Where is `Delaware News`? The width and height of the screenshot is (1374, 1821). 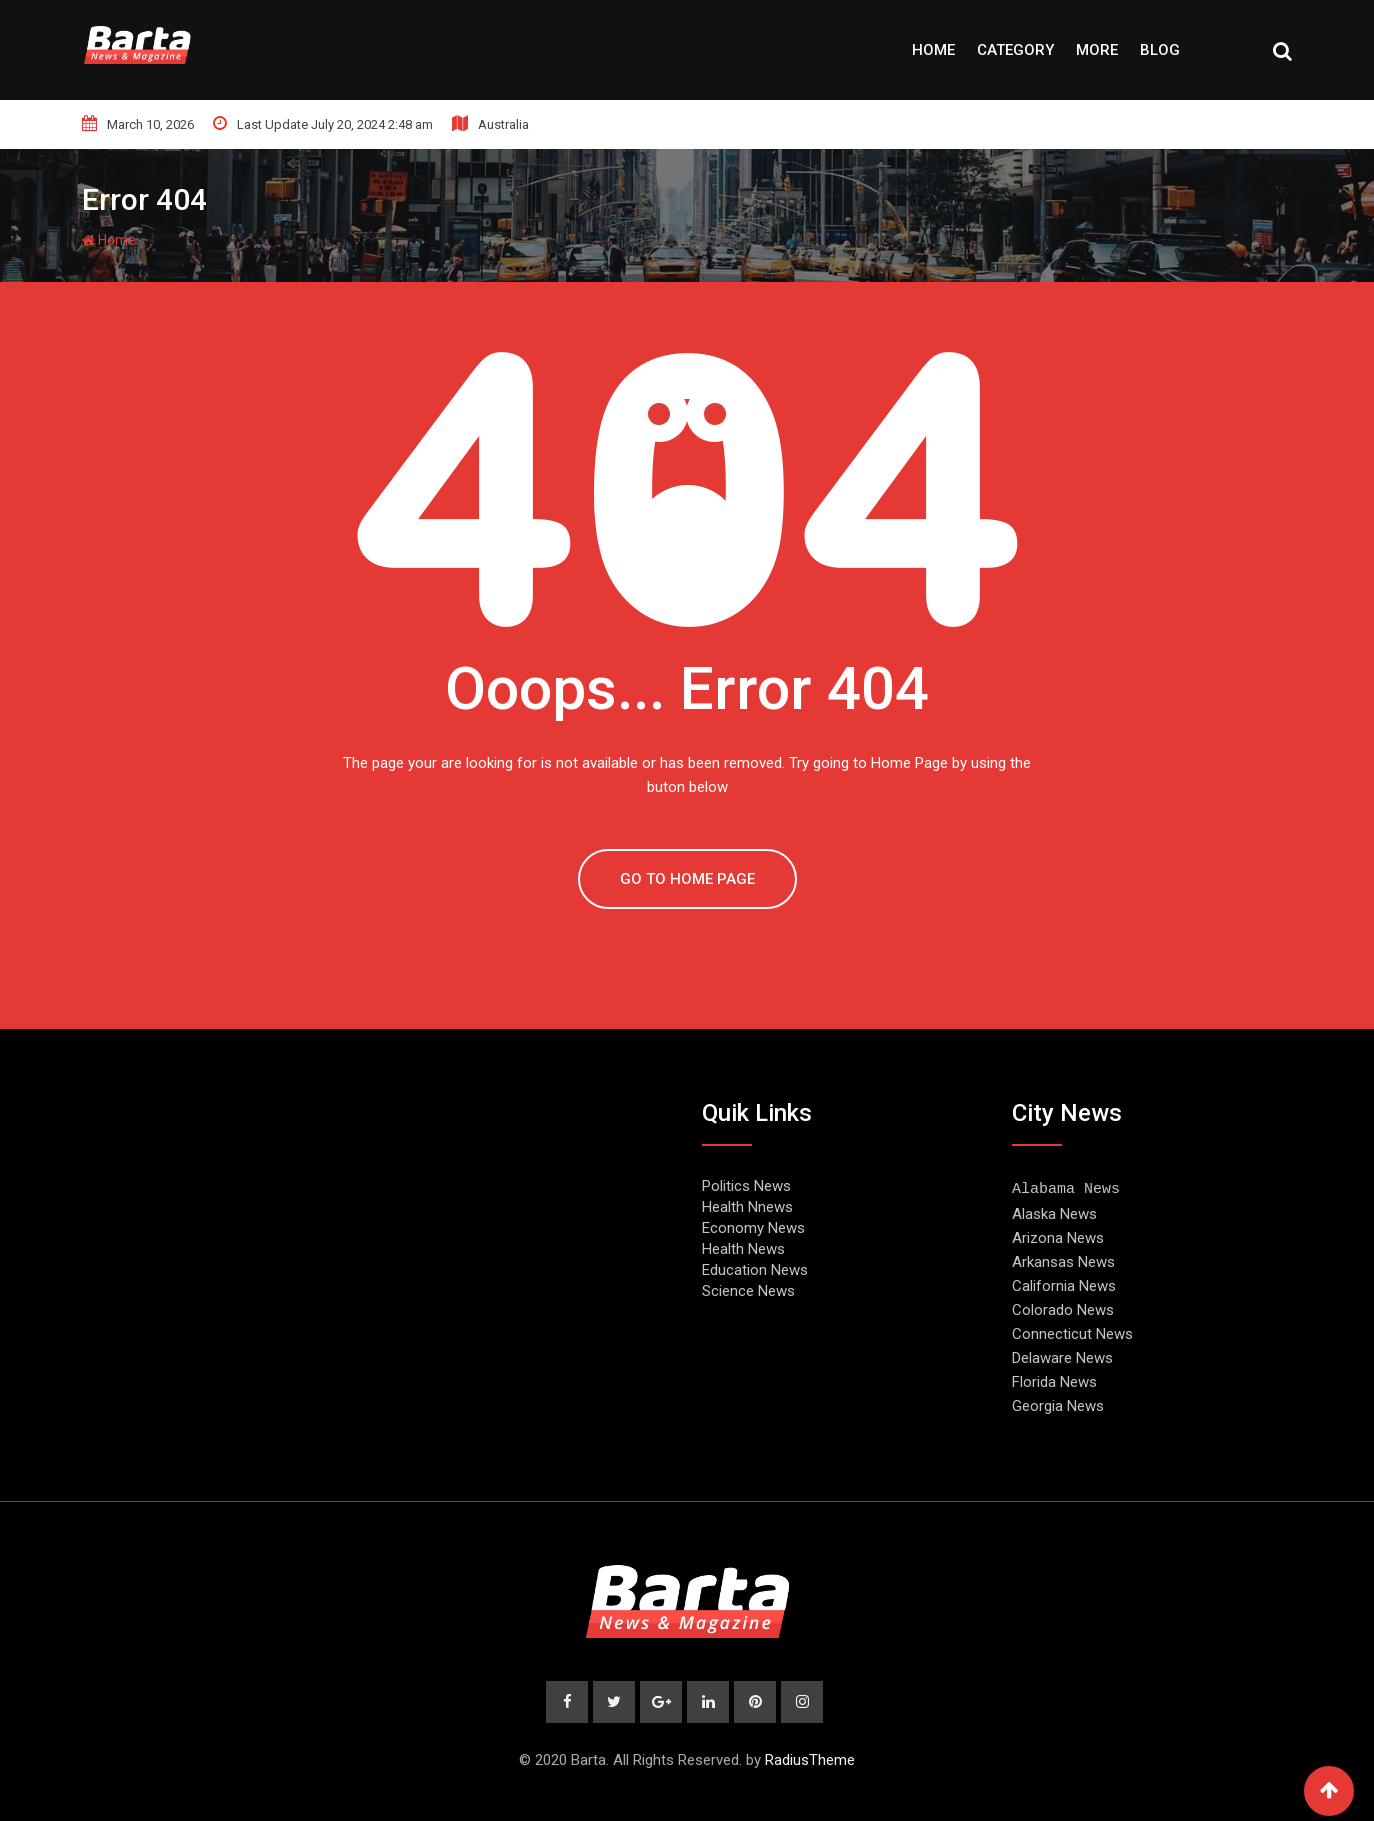
Delaware News is located at coordinates (1062, 1357).